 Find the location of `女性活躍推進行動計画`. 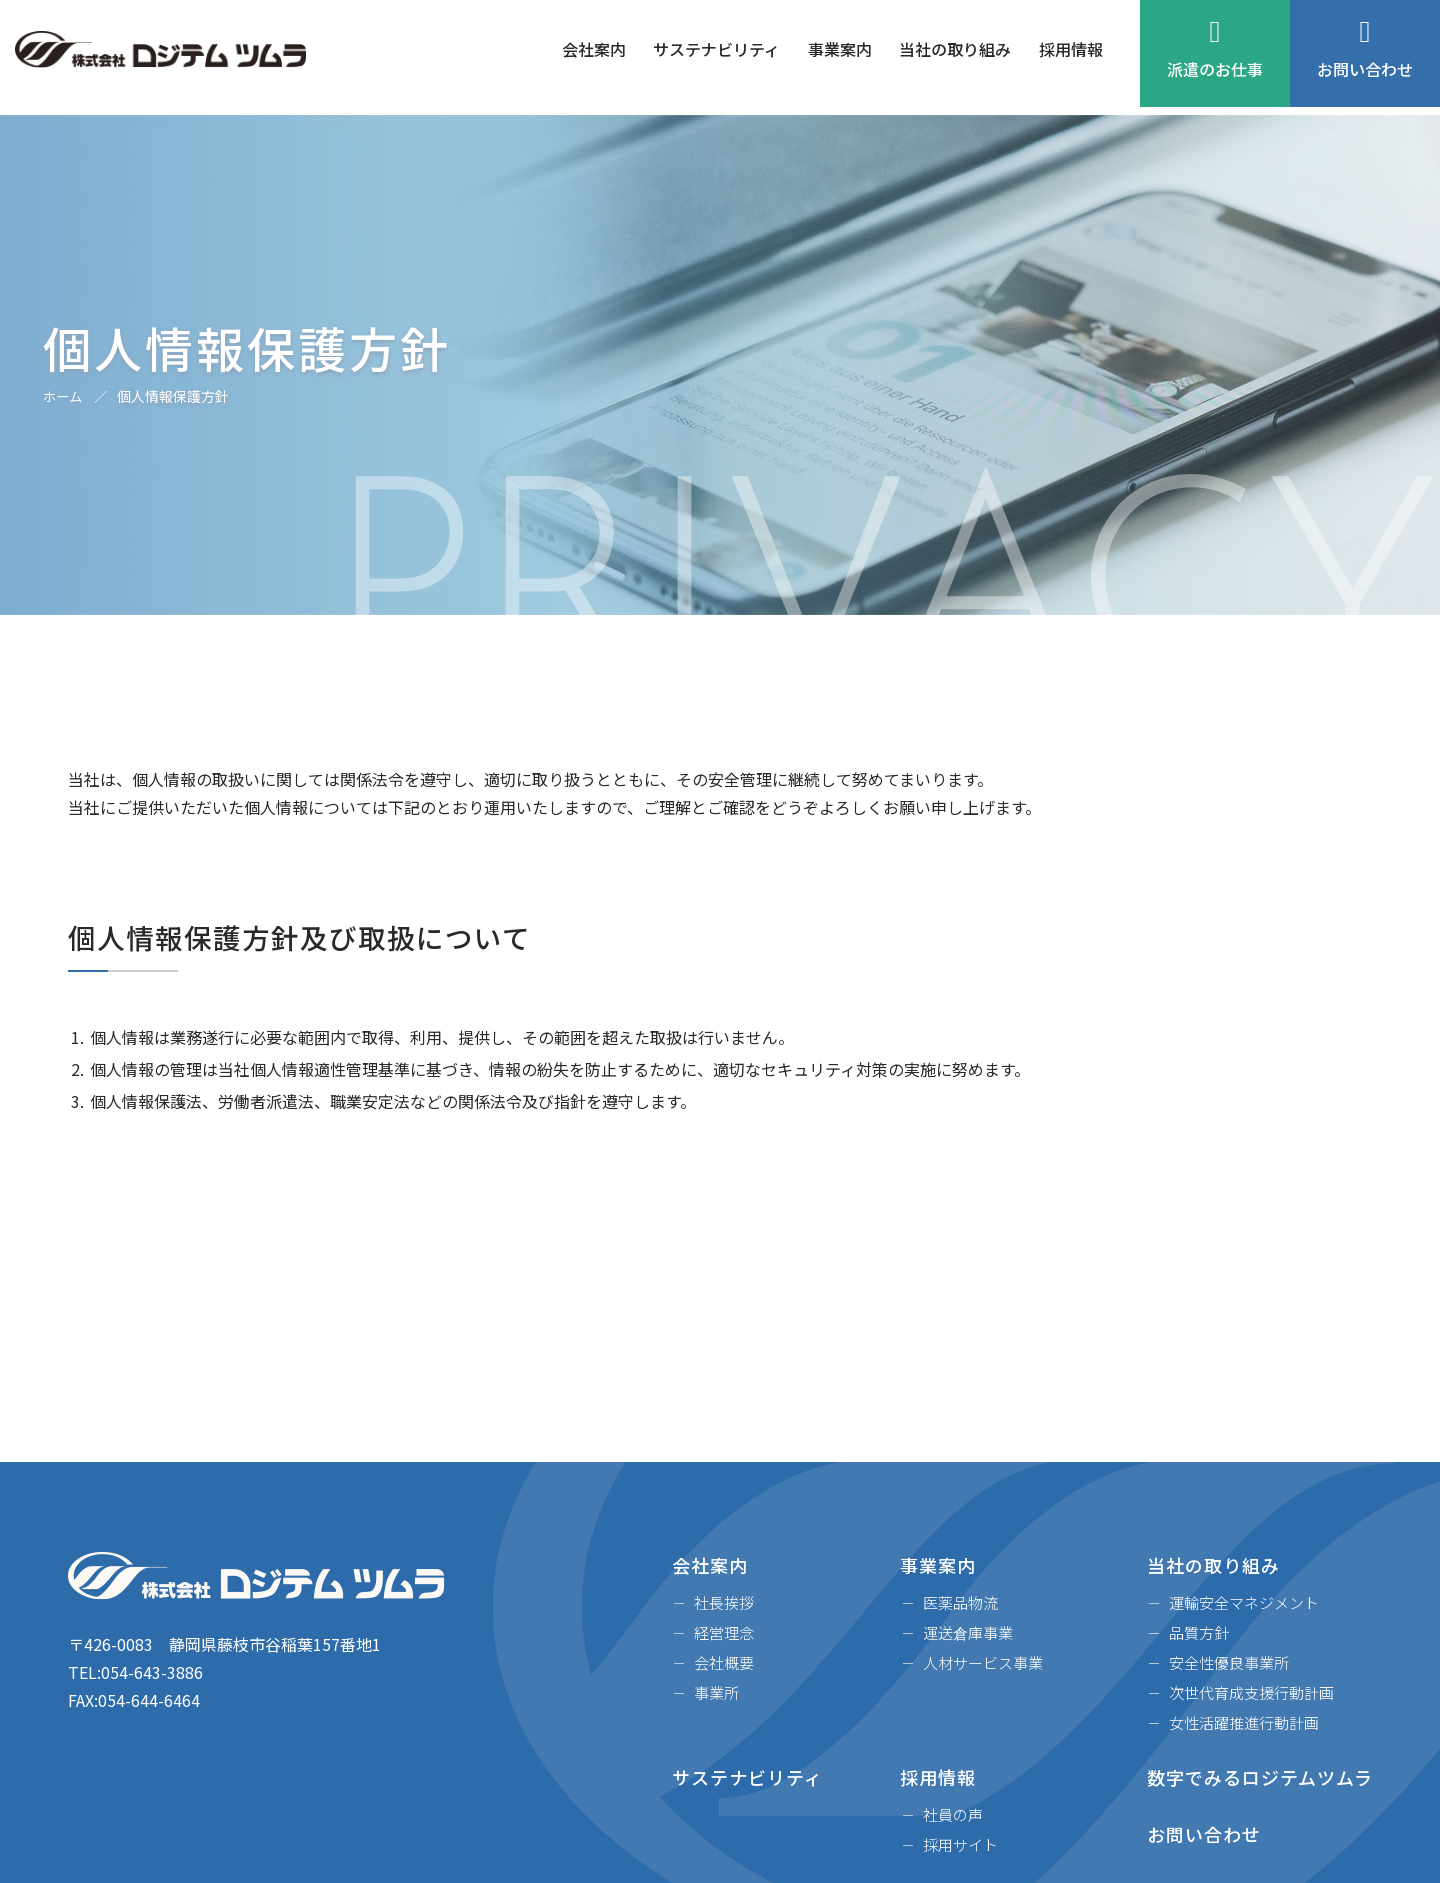

女性活躍推進行動計画 is located at coordinates (1244, 1722).